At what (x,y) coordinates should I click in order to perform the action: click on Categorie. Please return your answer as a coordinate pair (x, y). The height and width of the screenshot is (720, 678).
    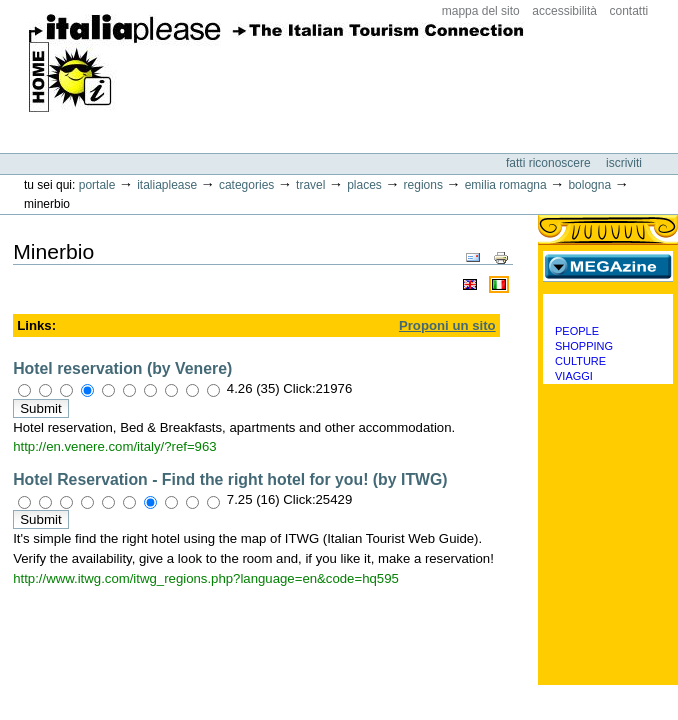
    Looking at the image, I should click on (608, 309).